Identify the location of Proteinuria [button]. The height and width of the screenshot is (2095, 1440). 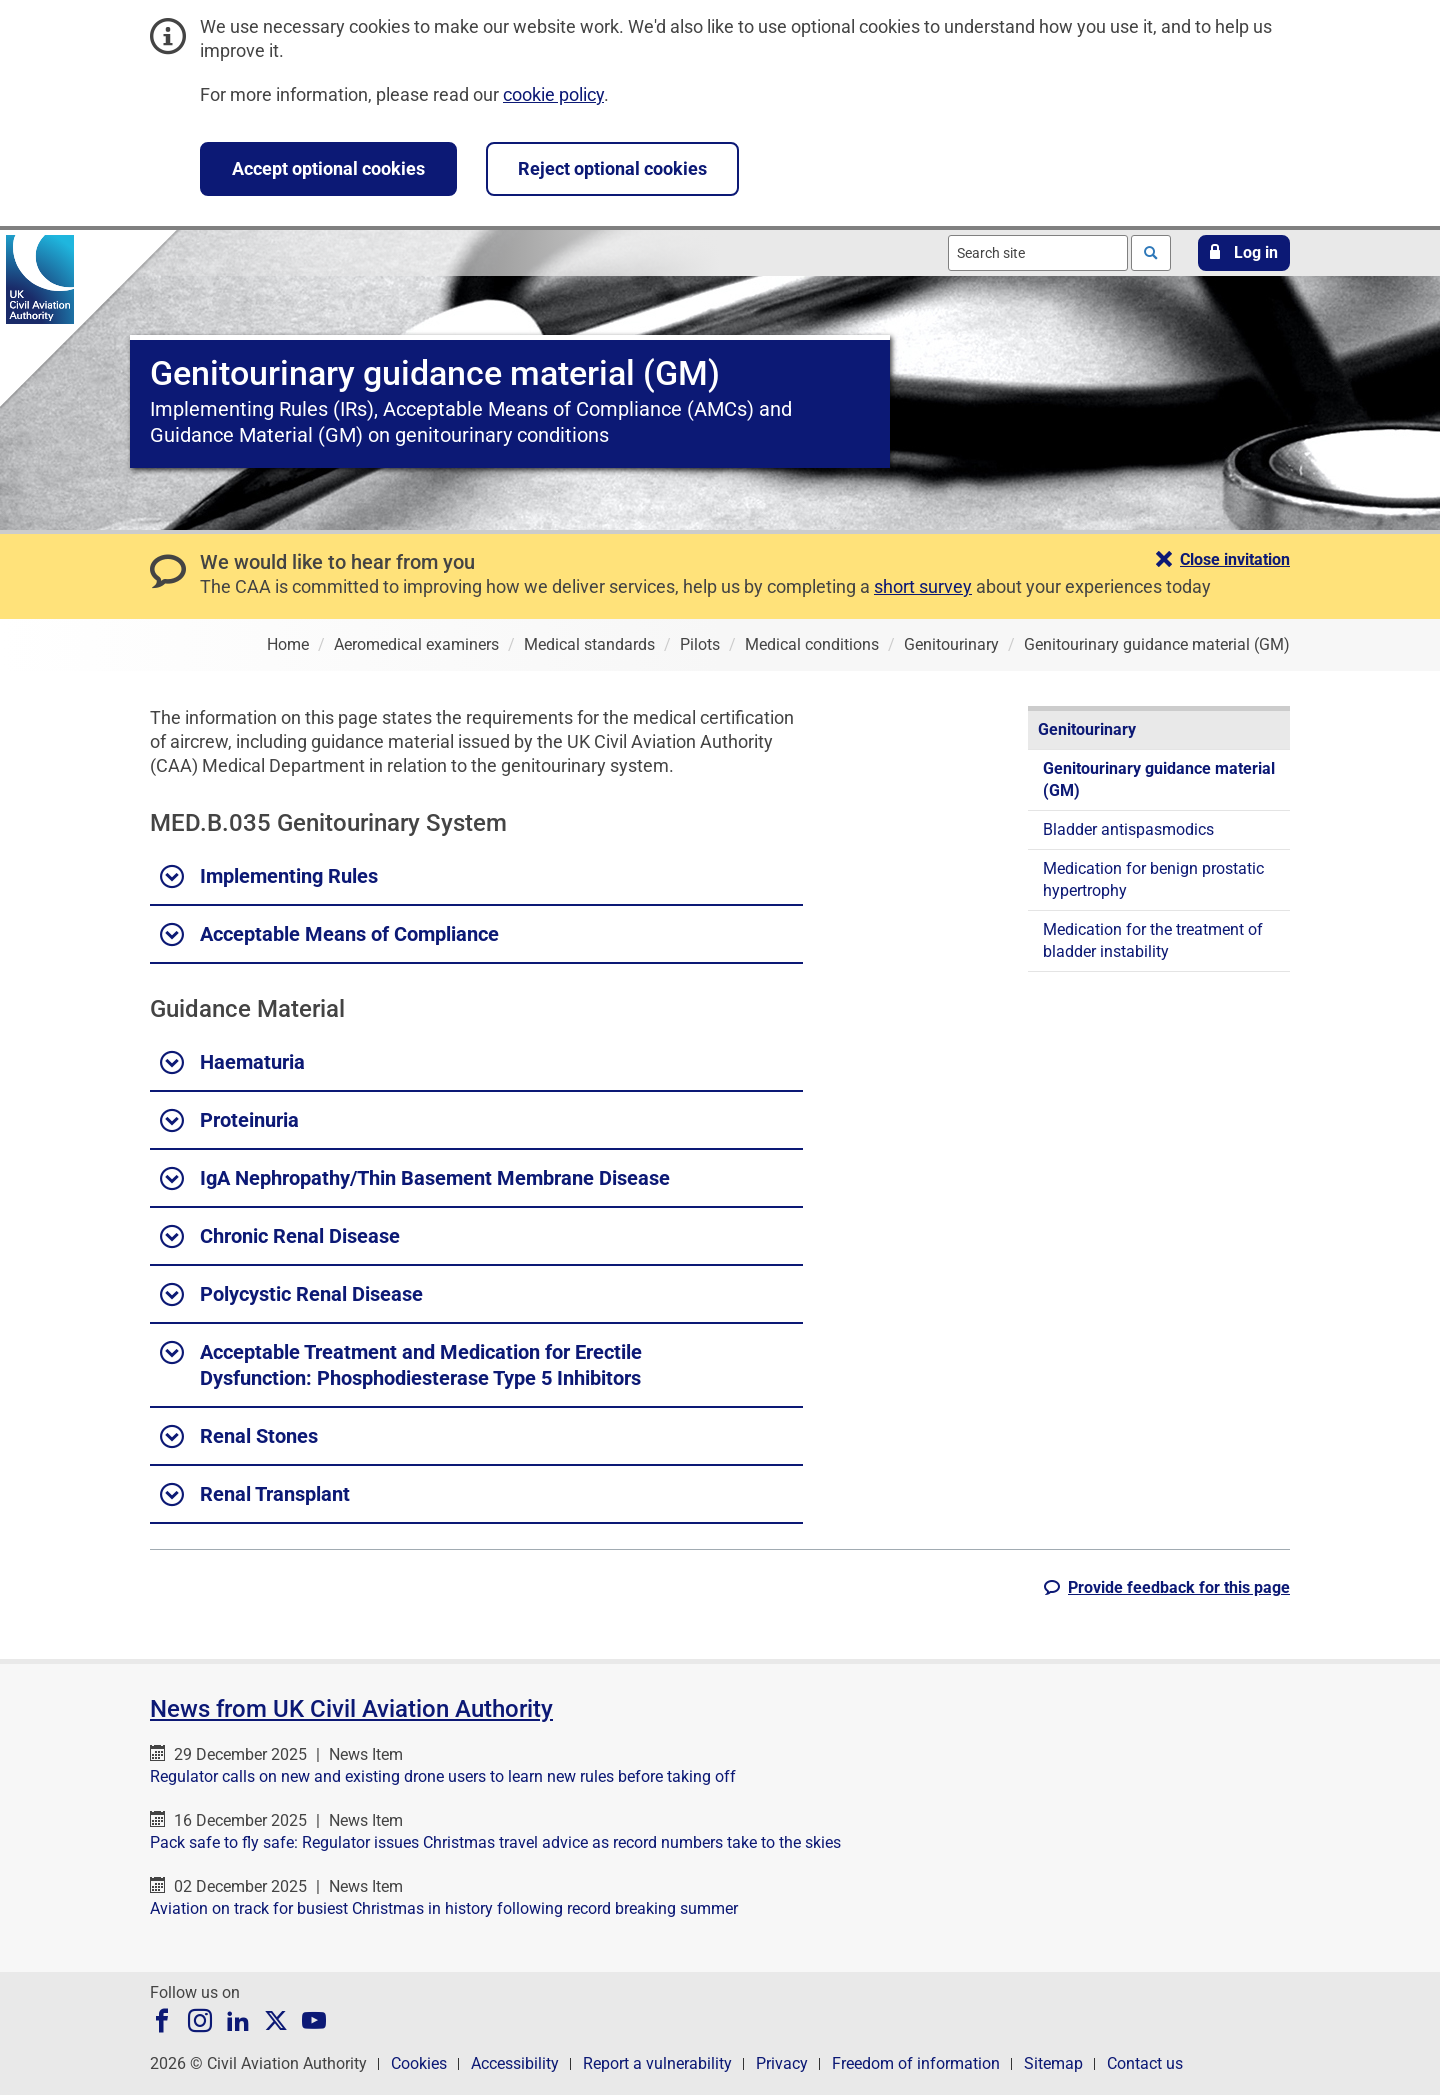
(229, 1121).